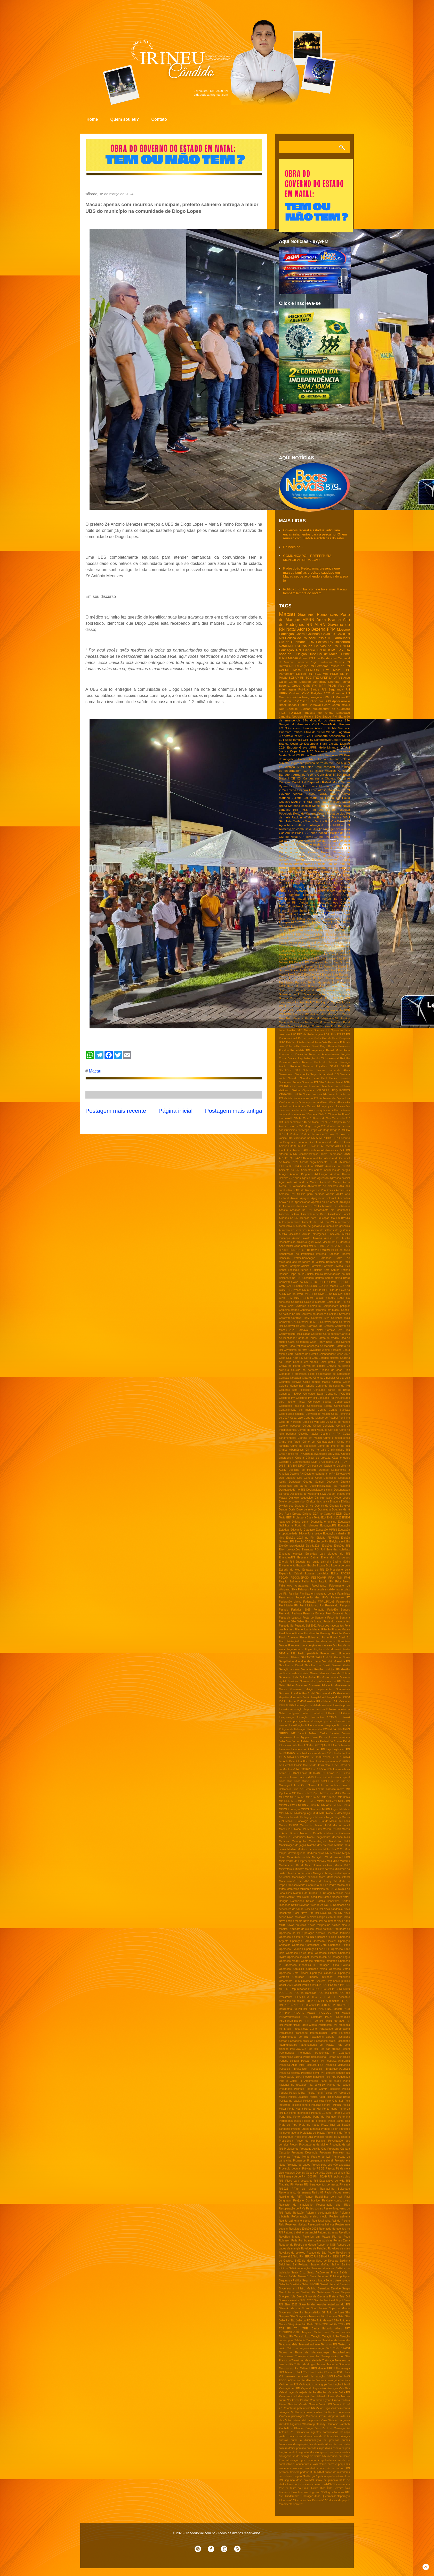 This screenshot has width=434, height=2576. Describe the element at coordinates (333, 1429) in the screenshot. I see `Corridas` at that location.